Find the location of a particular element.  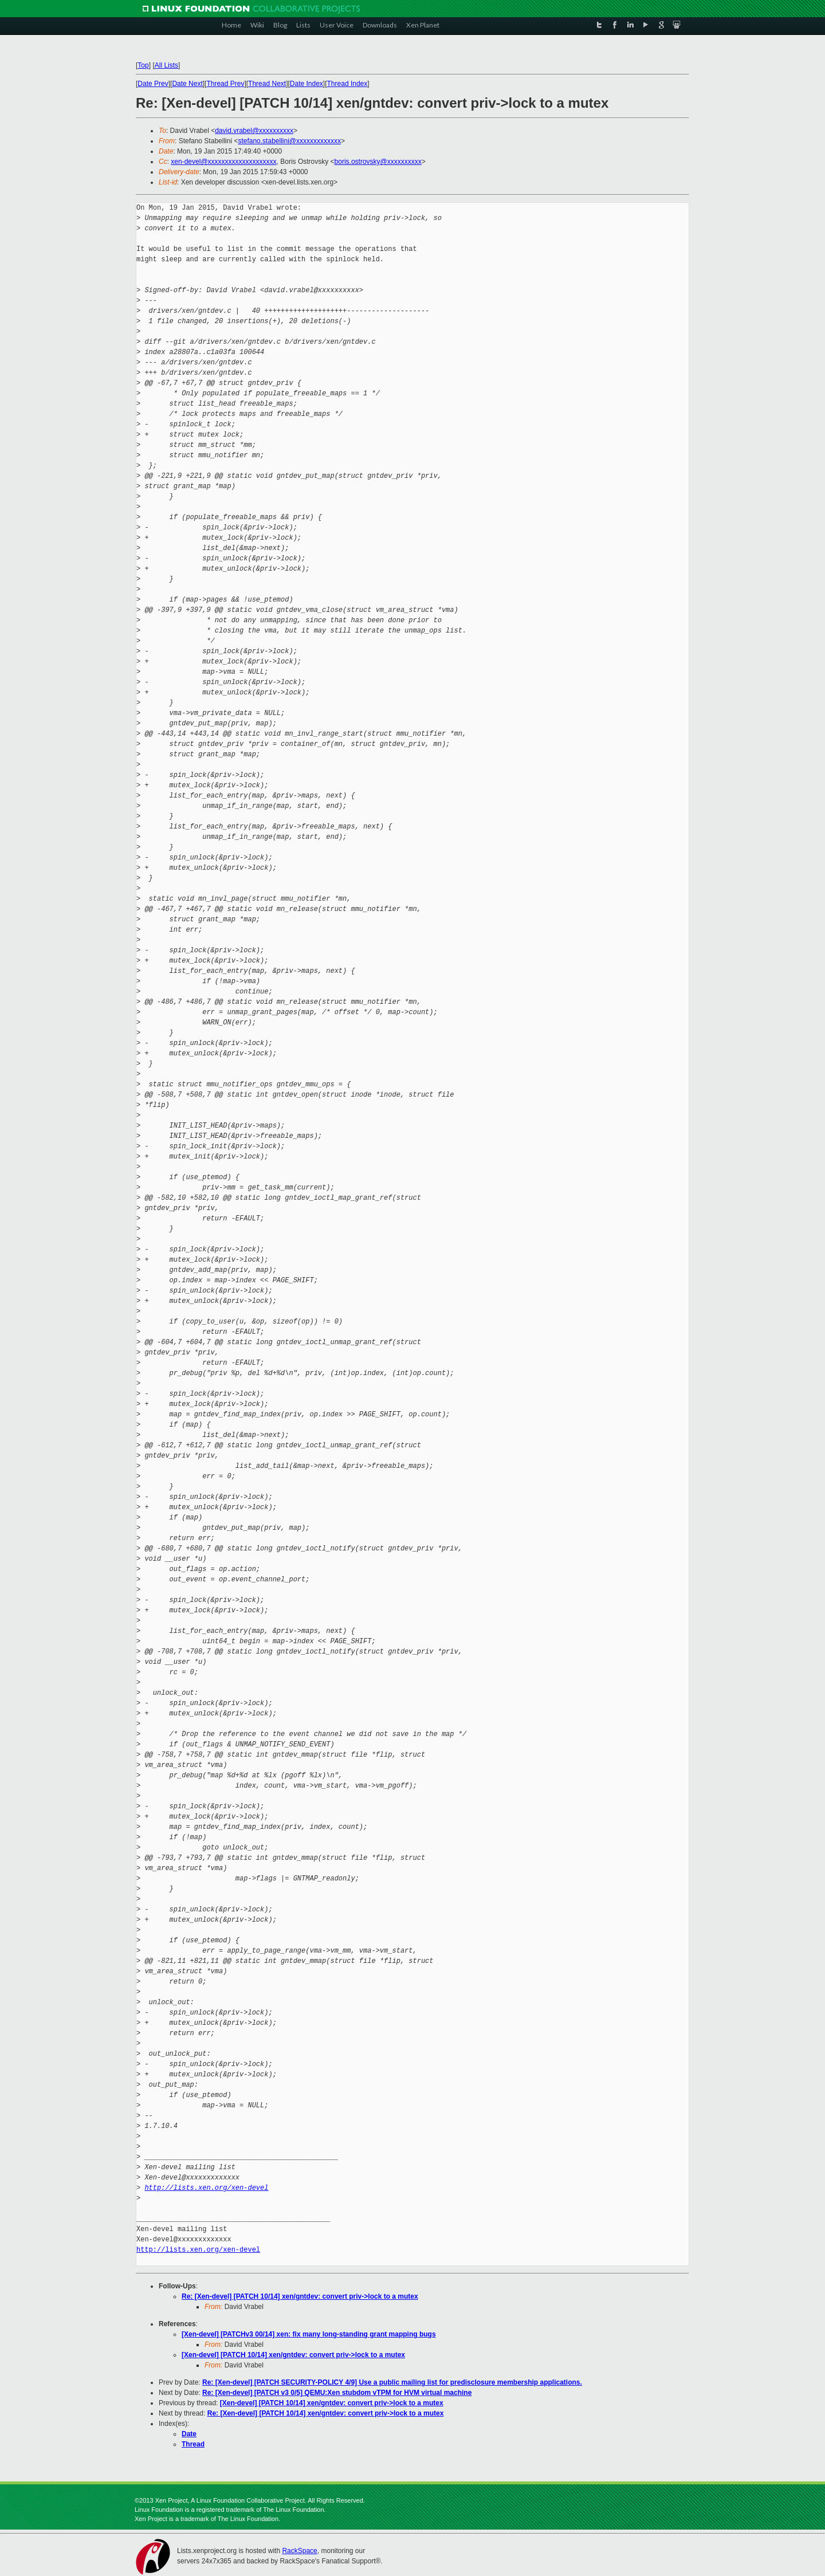

Re: [Xen-devel] [PATCH 10/14] xen/gntdev: convert priv->lock to a mutex is located at coordinates (300, 2296).